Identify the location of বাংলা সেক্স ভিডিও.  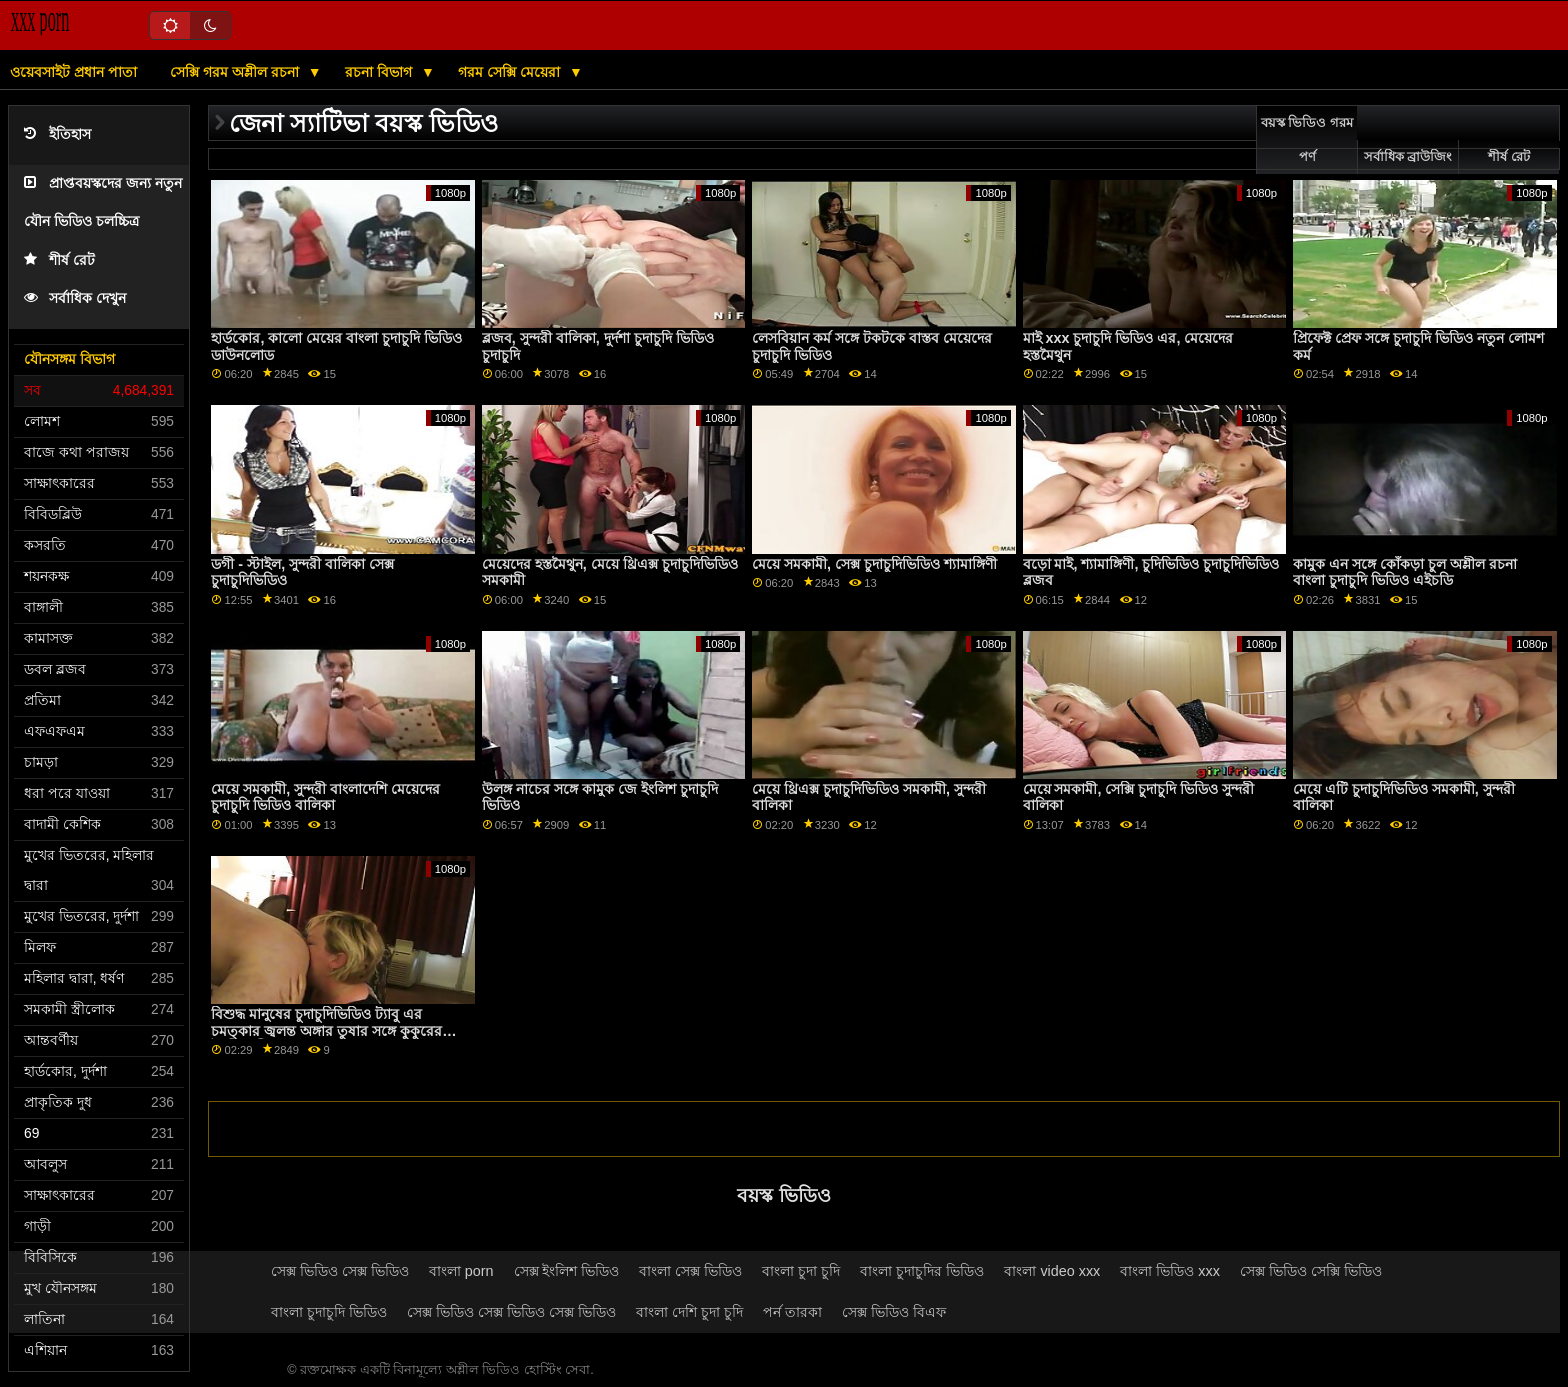
(690, 1271).